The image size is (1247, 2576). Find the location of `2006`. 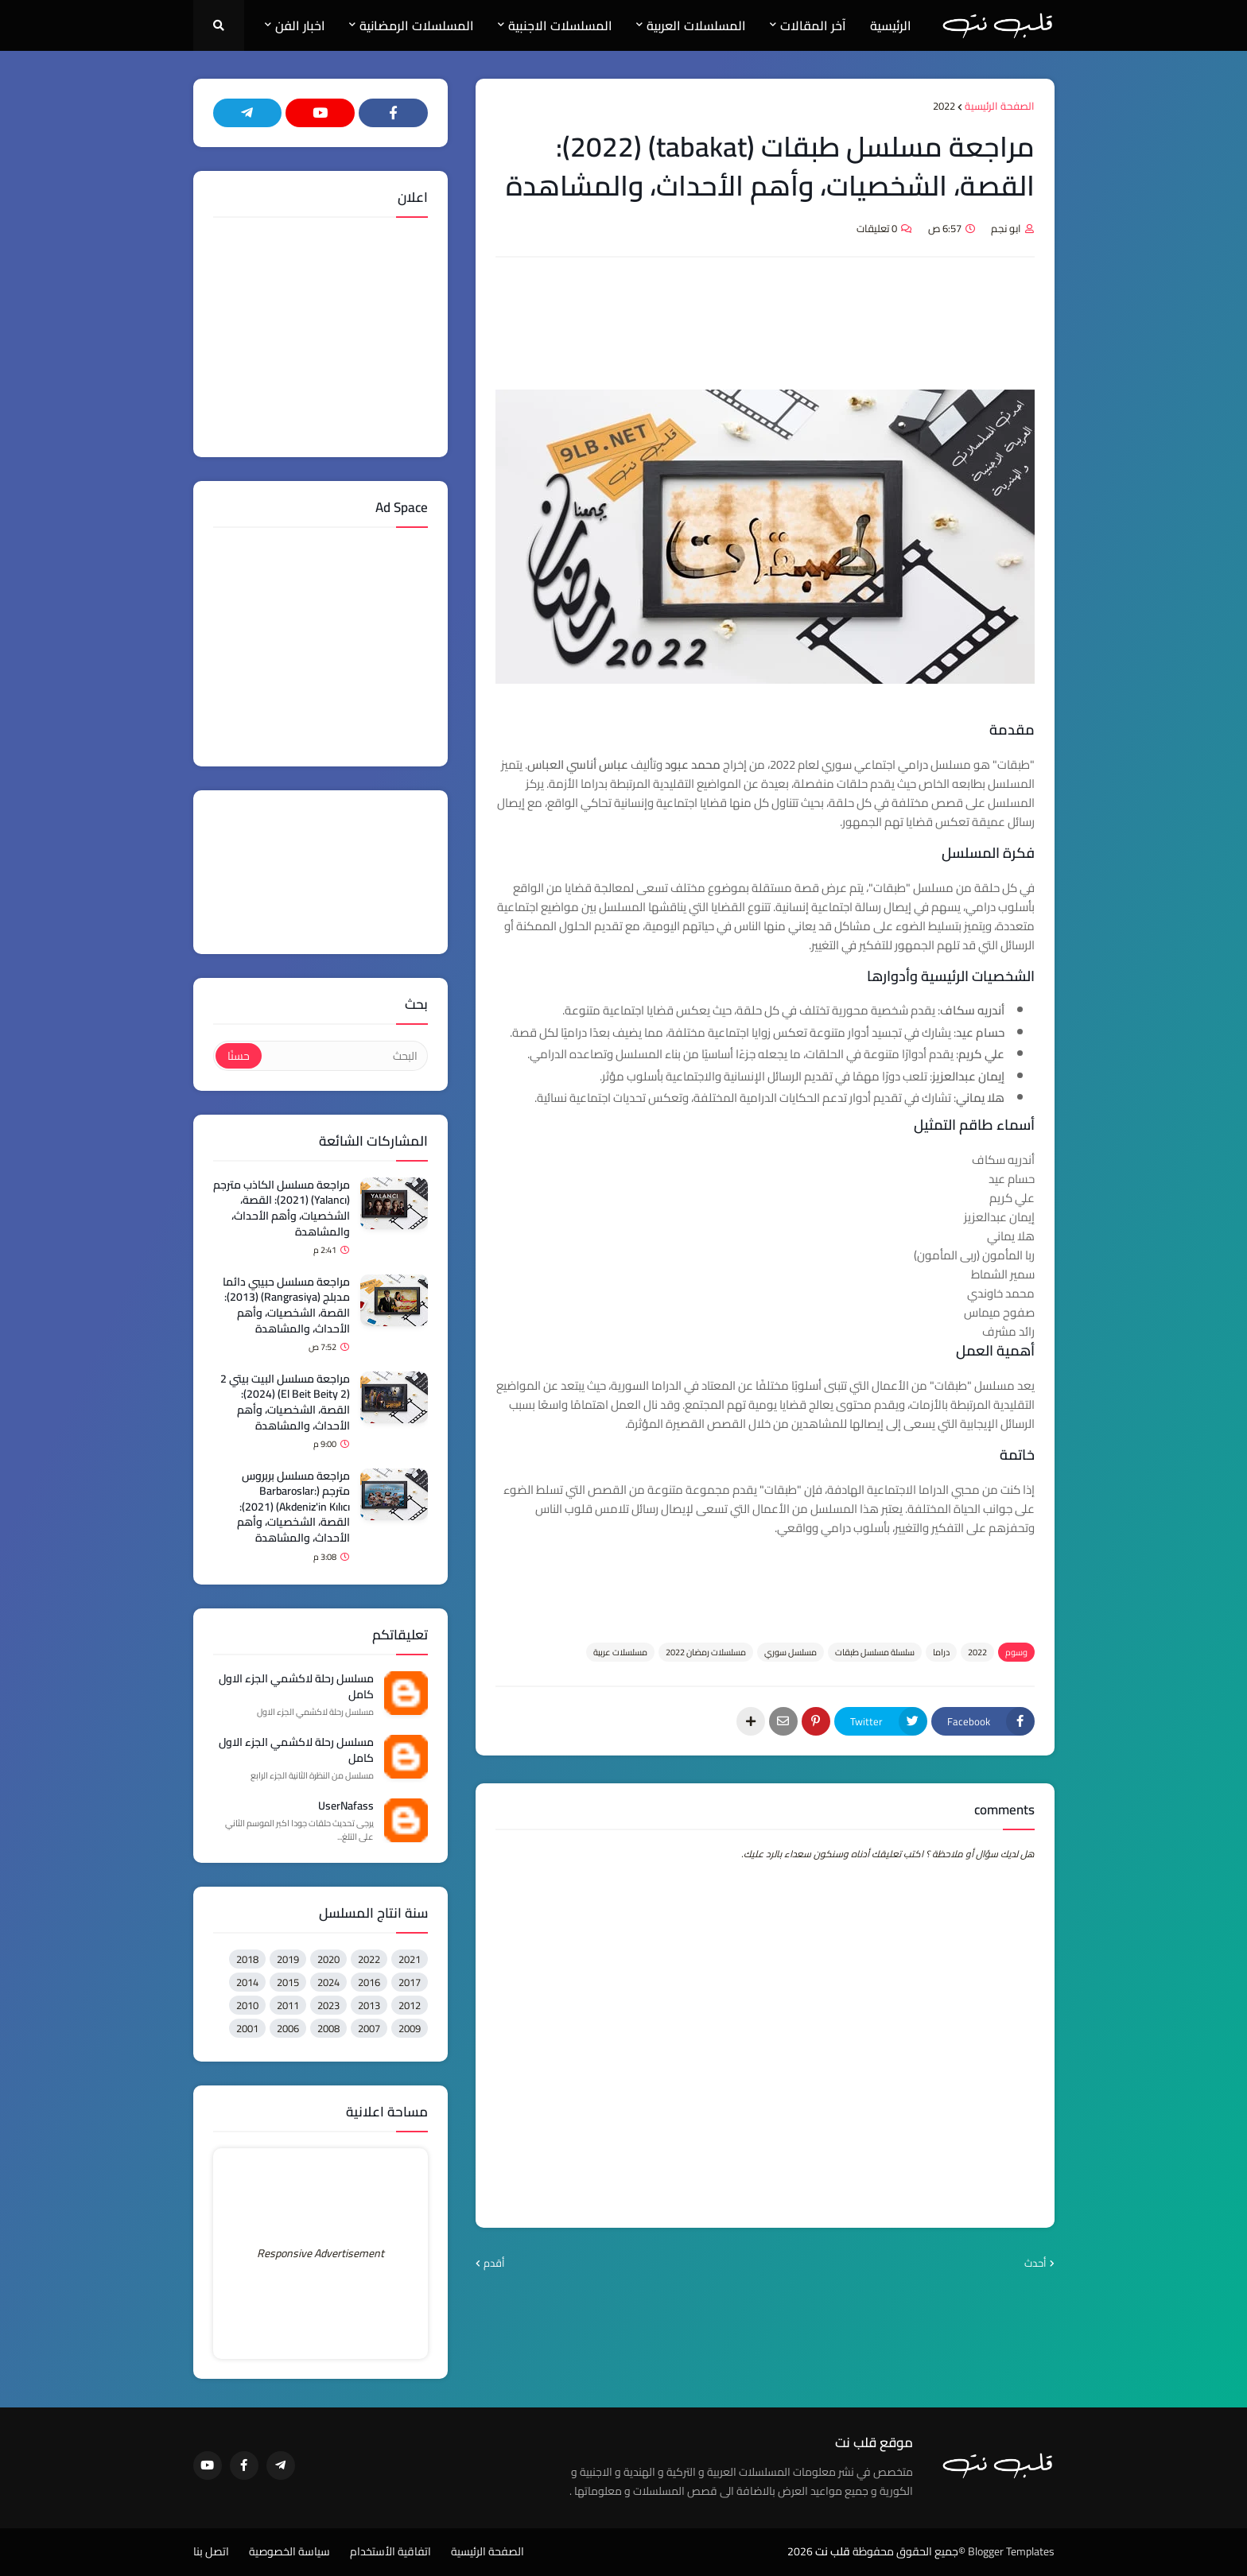

2006 is located at coordinates (288, 2028).